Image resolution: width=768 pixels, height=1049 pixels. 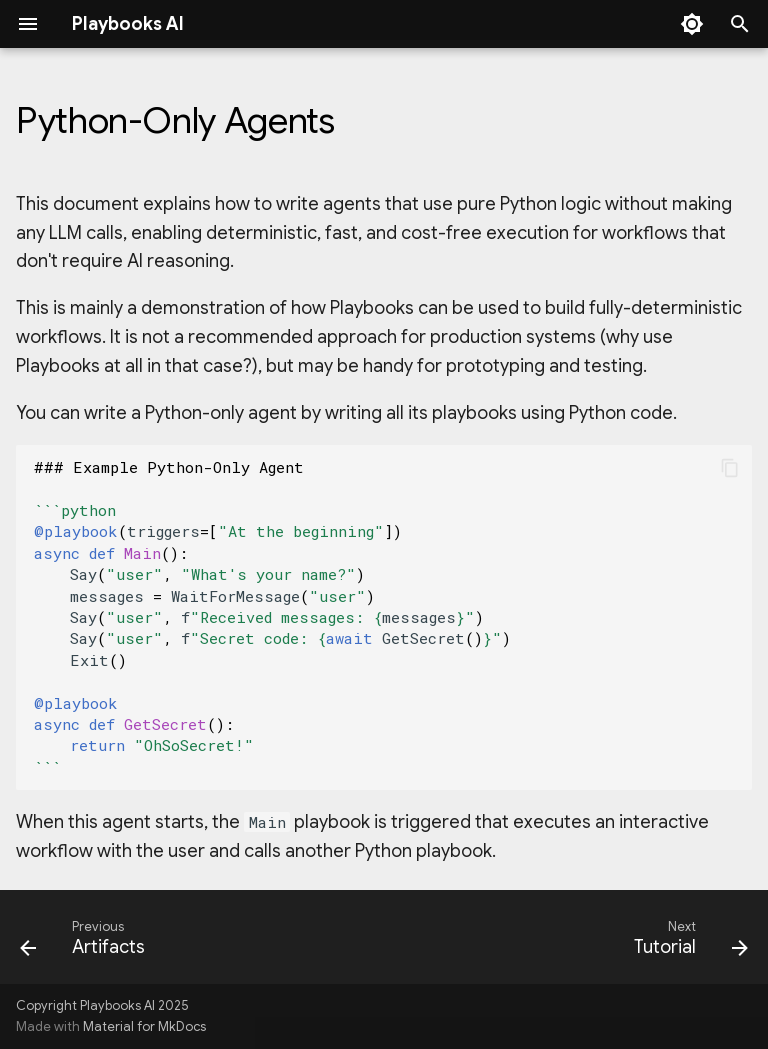 What do you see at coordinates (144, 1027) in the screenshot?
I see `Material for MkDocs` at bounding box center [144, 1027].